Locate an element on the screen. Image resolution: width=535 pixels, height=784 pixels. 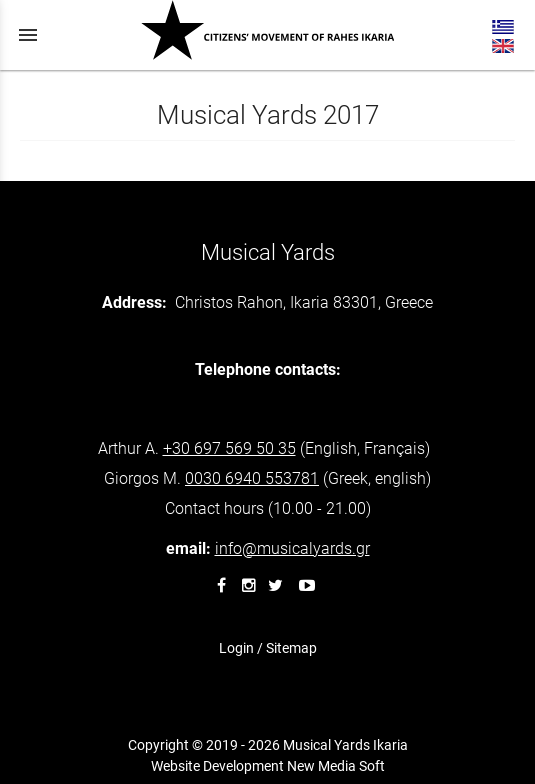
Sitemap is located at coordinates (291, 648).